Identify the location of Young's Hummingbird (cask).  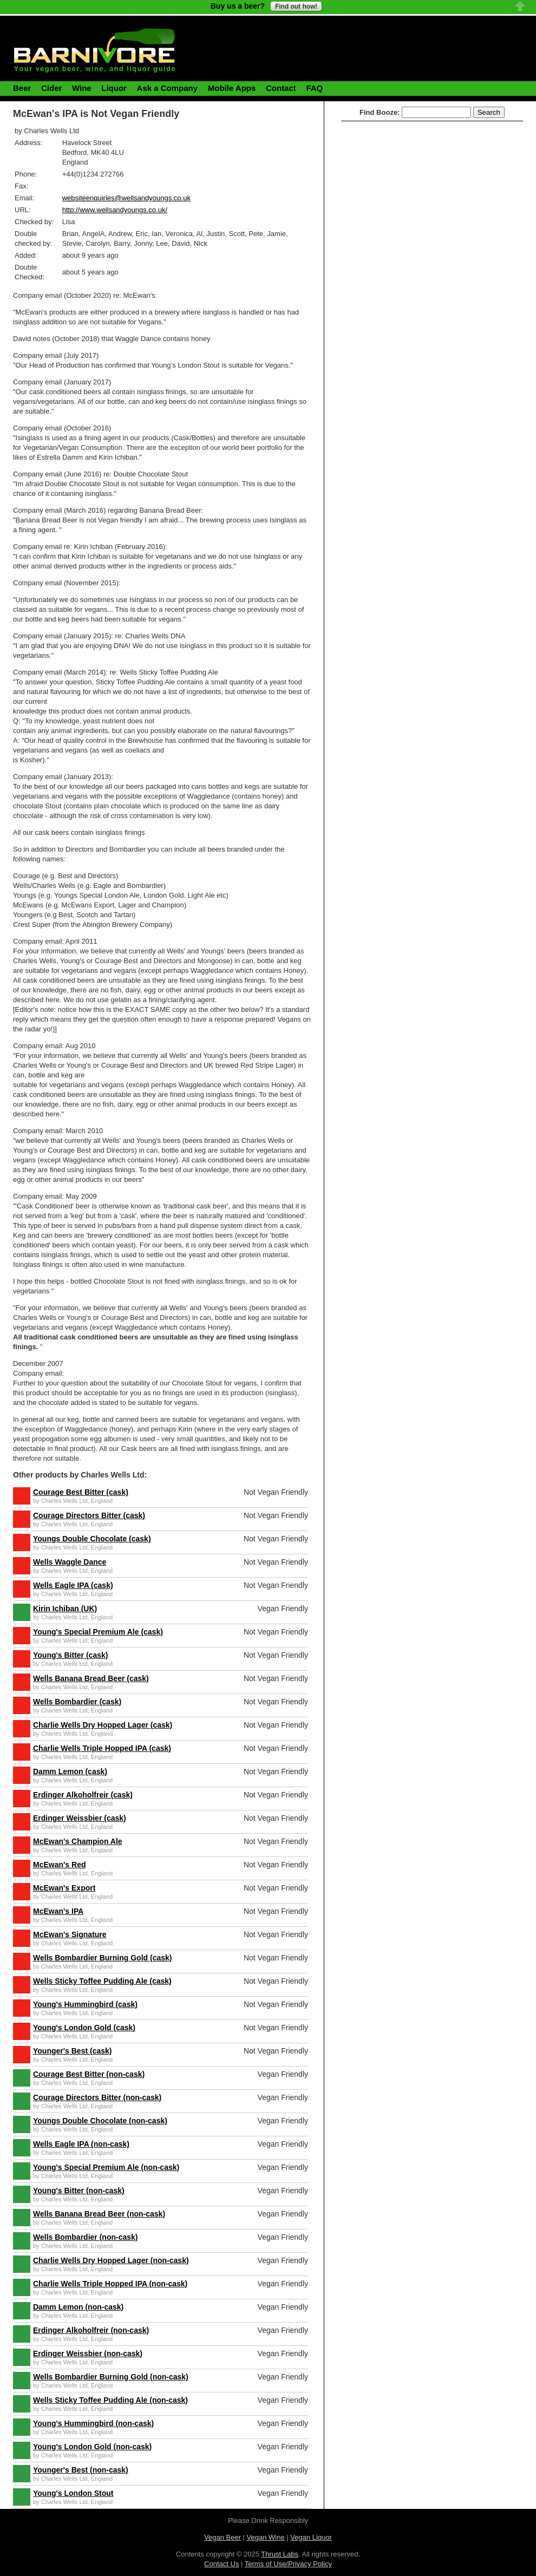
(85, 2004).